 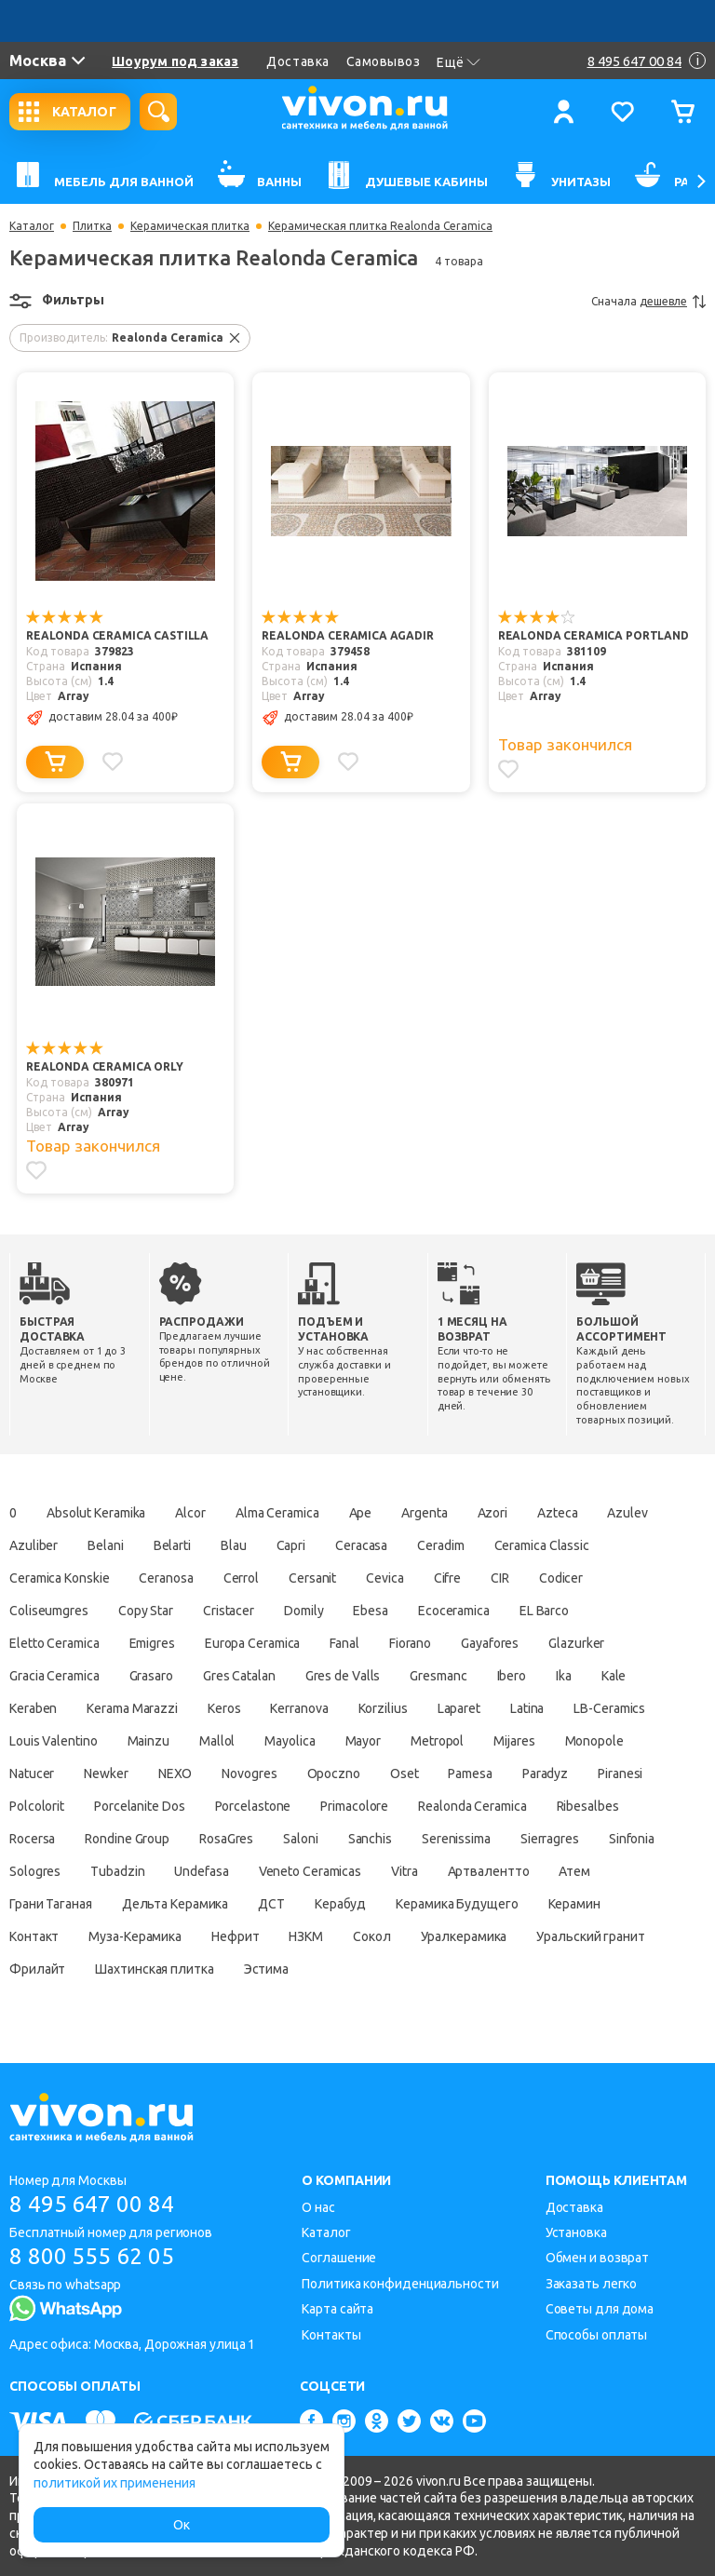 What do you see at coordinates (112, 761) in the screenshot?
I see `[Добавить в избранное]` at bounding box center [112, 761].